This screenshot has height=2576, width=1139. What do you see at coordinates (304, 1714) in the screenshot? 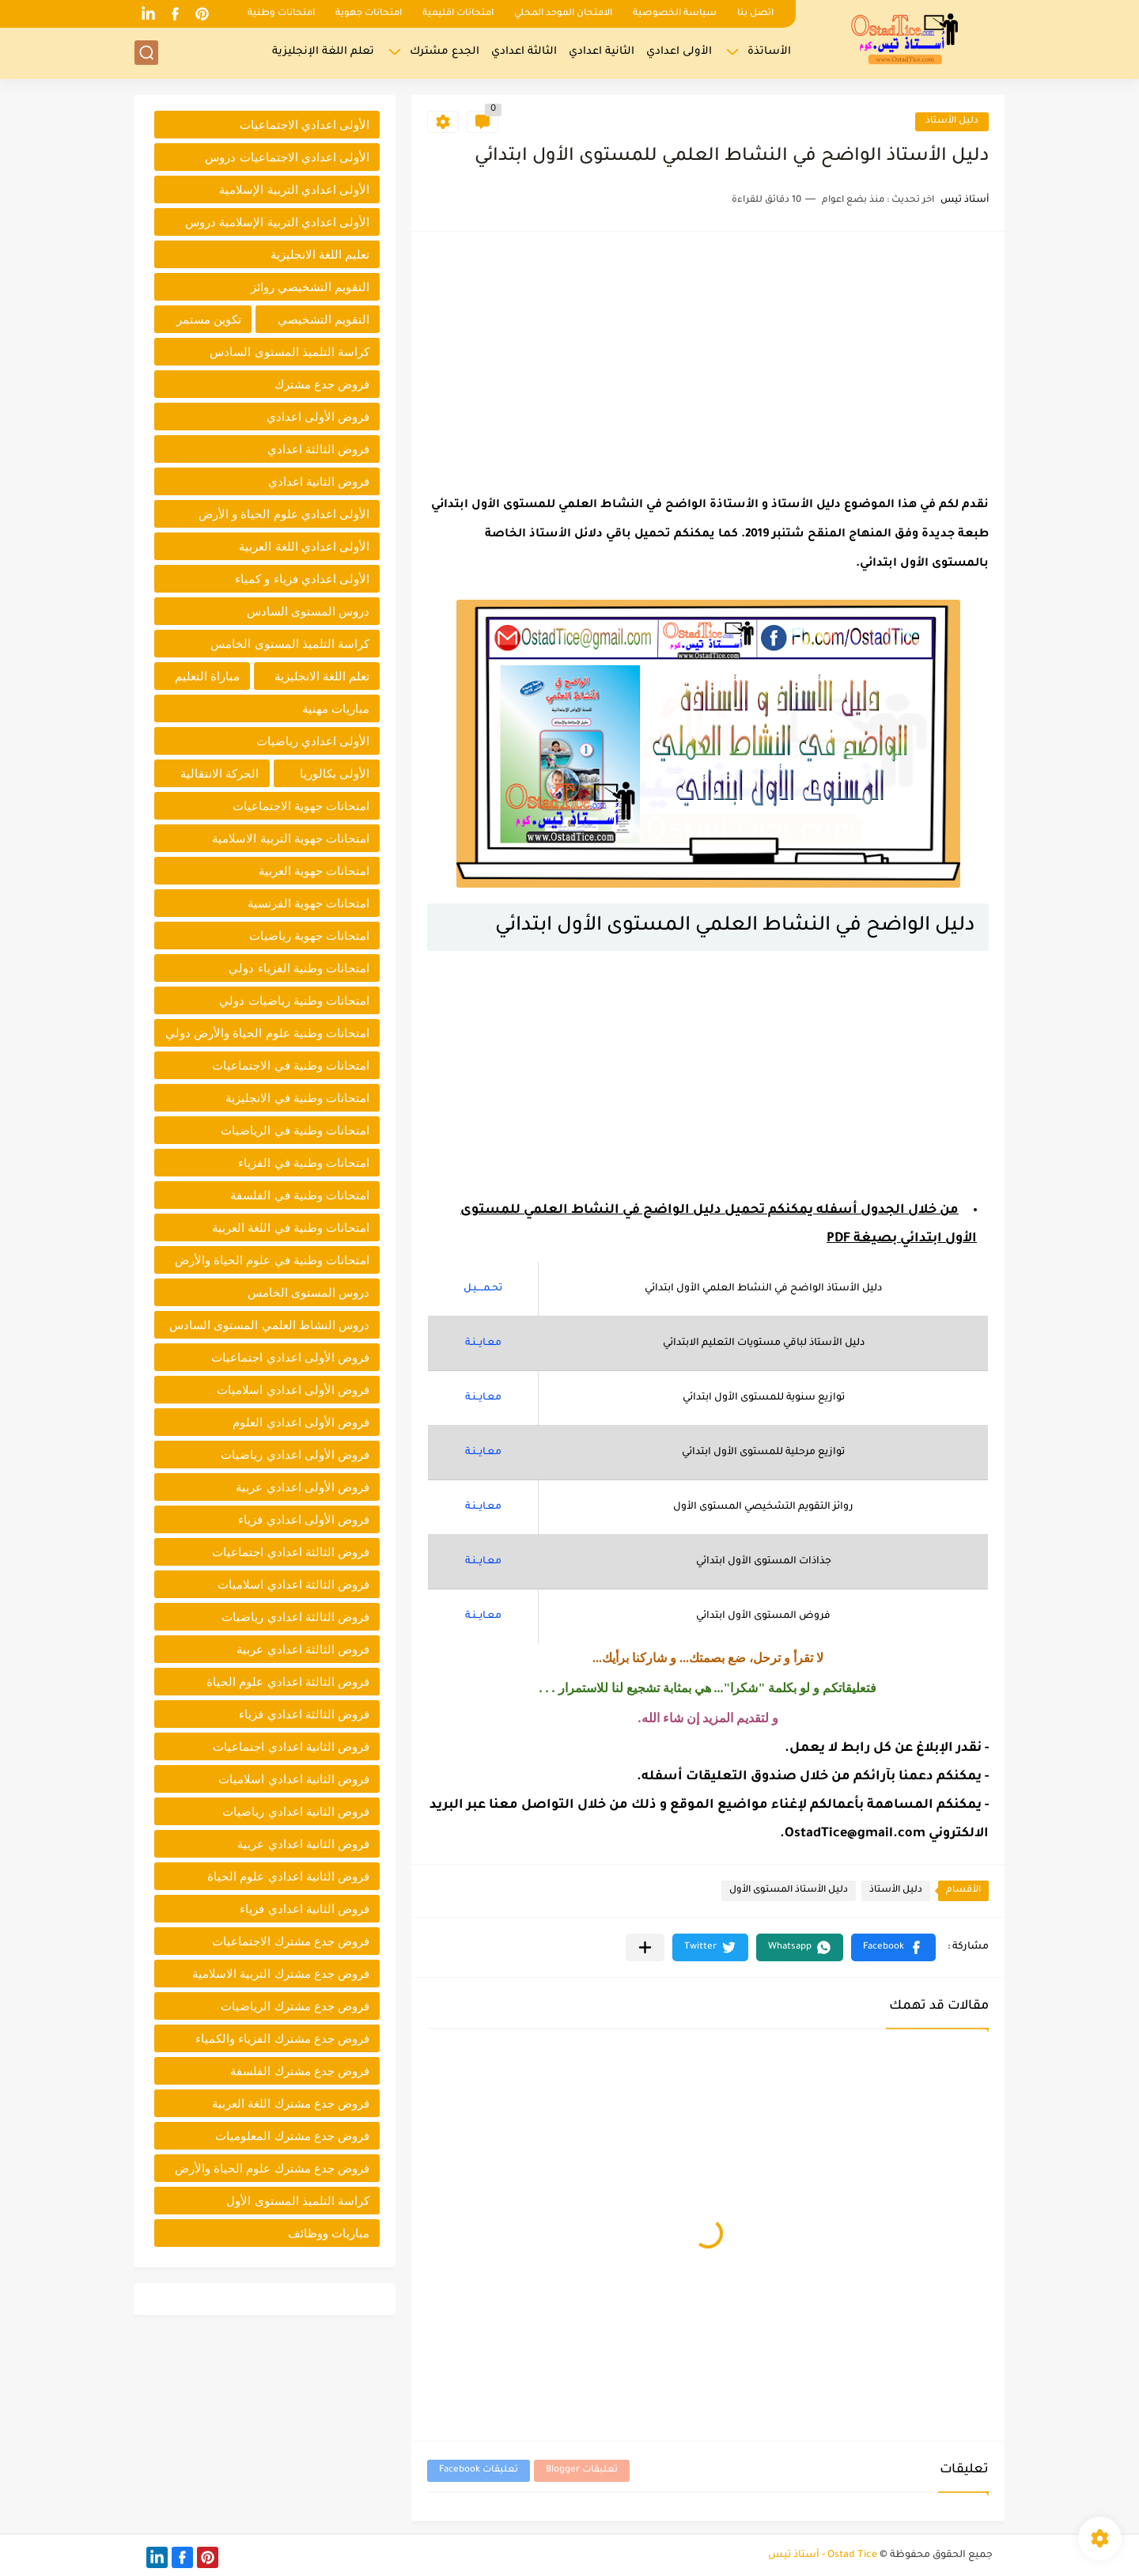
I see `فروض الثالثة اعدادي فزياء` at bounding box center [304, 1714].